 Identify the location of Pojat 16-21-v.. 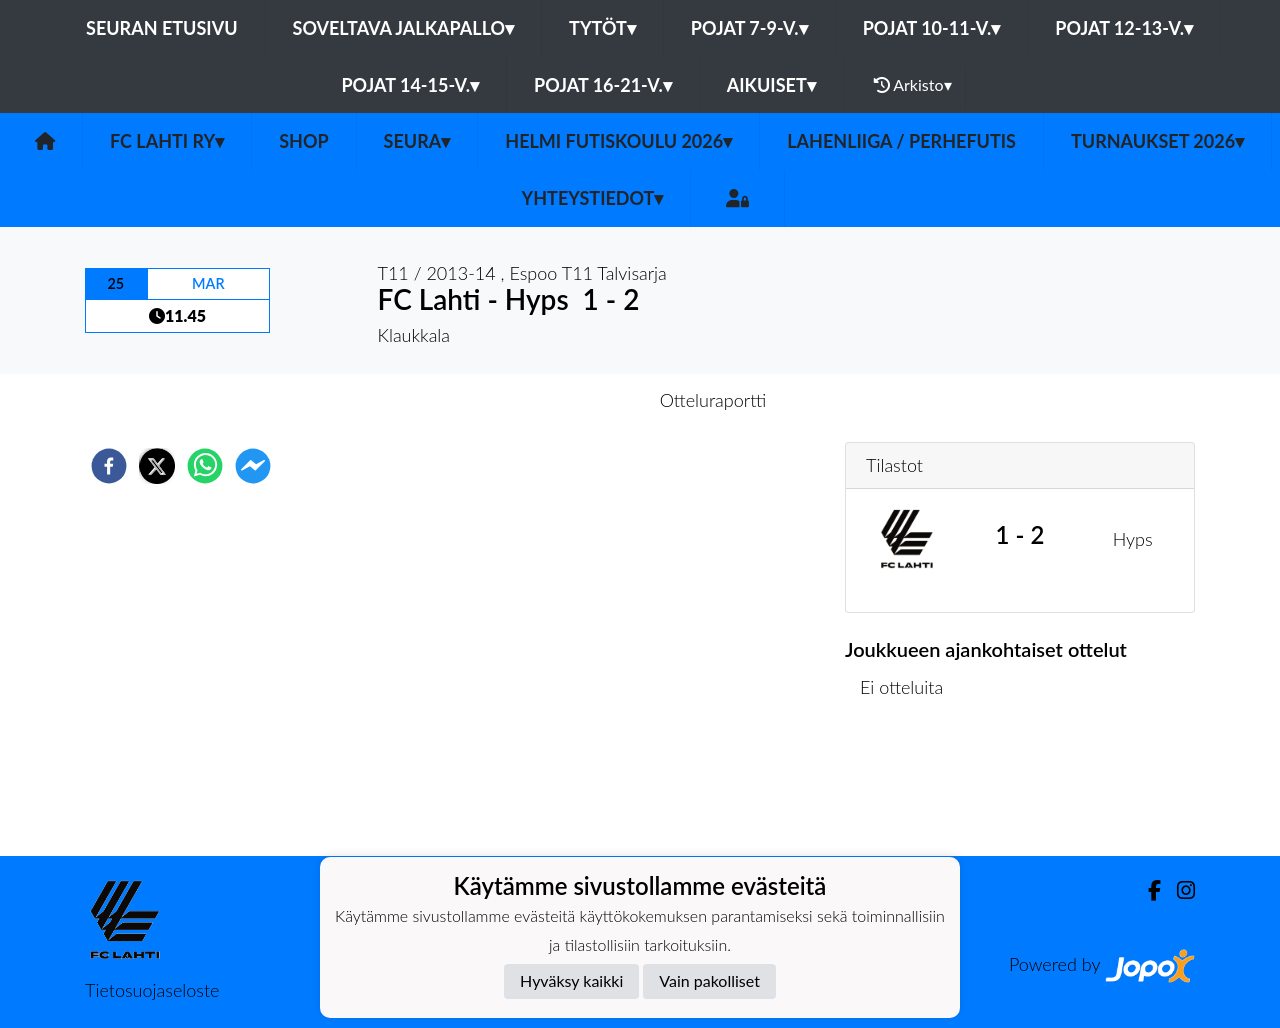
(603, 85).